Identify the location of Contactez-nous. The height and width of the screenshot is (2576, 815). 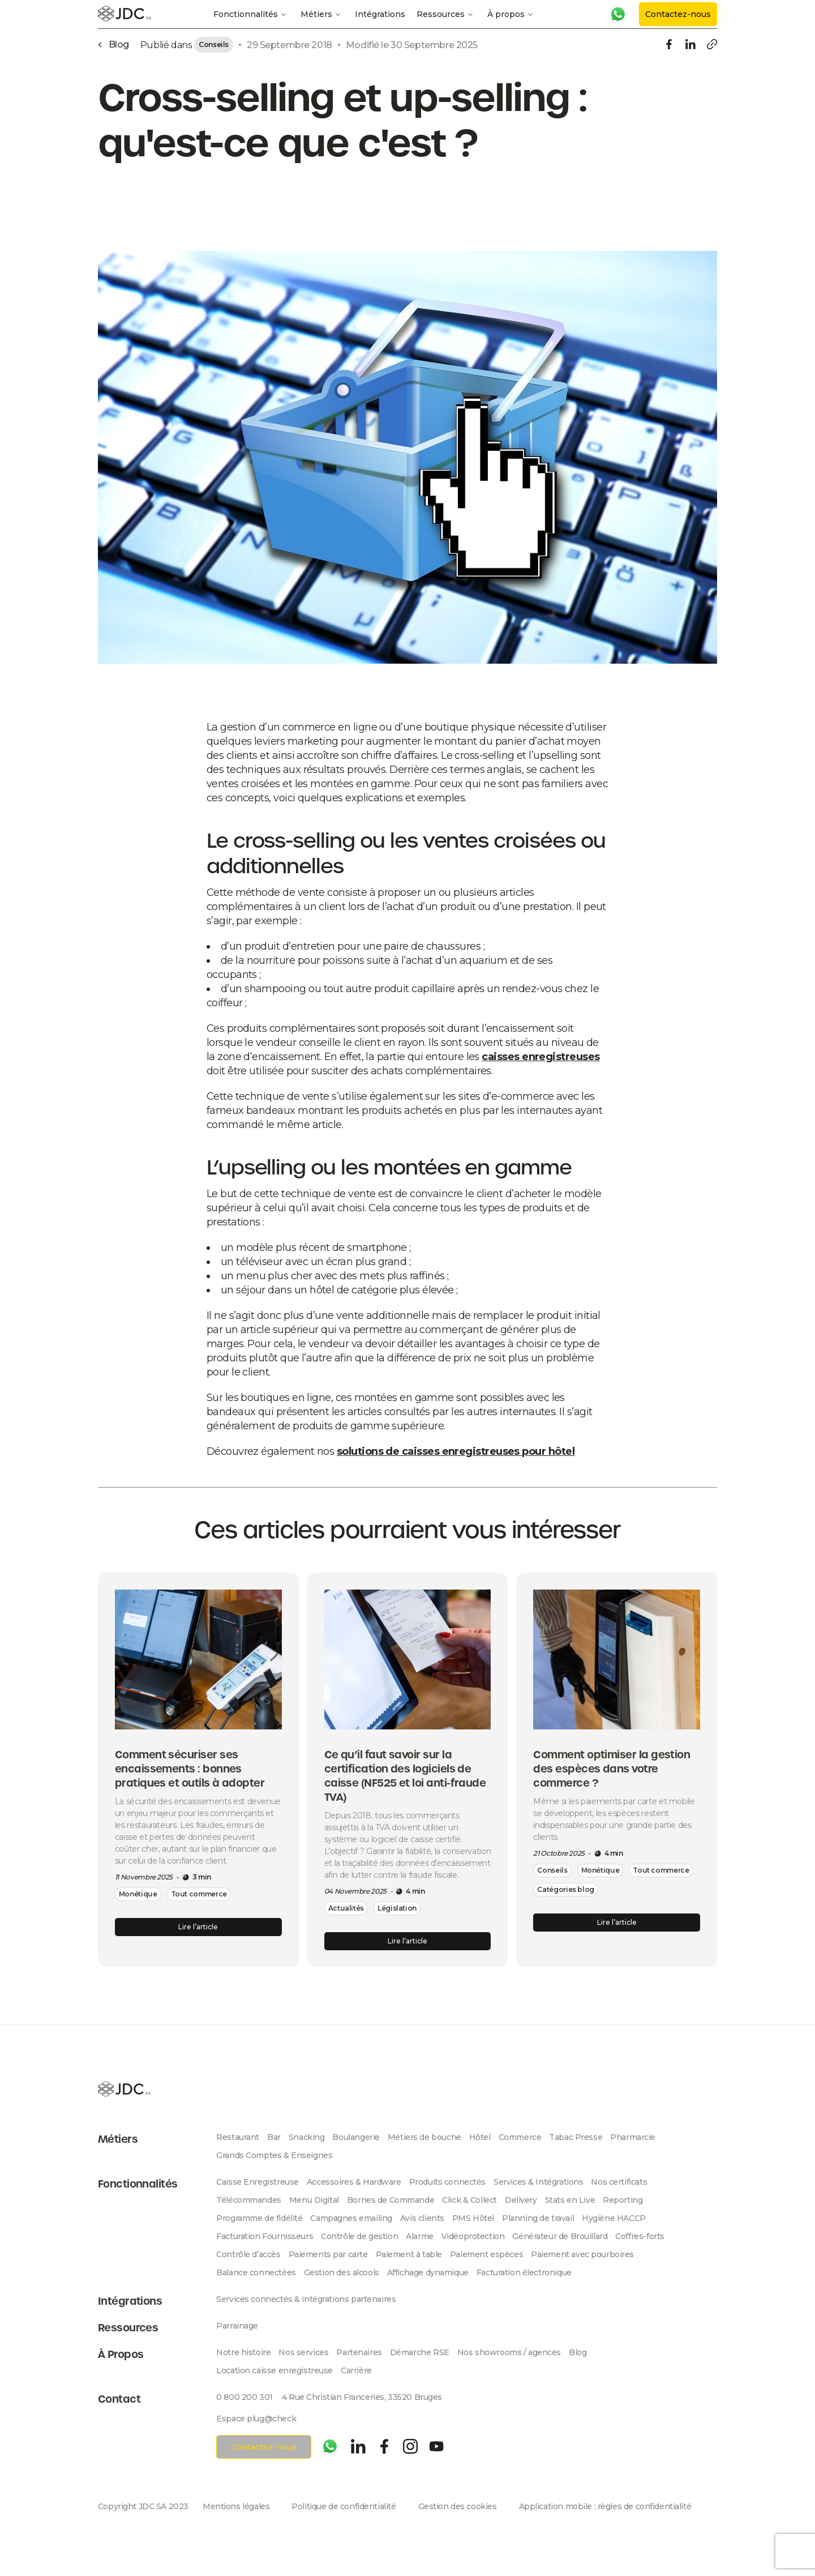
(678, 14).